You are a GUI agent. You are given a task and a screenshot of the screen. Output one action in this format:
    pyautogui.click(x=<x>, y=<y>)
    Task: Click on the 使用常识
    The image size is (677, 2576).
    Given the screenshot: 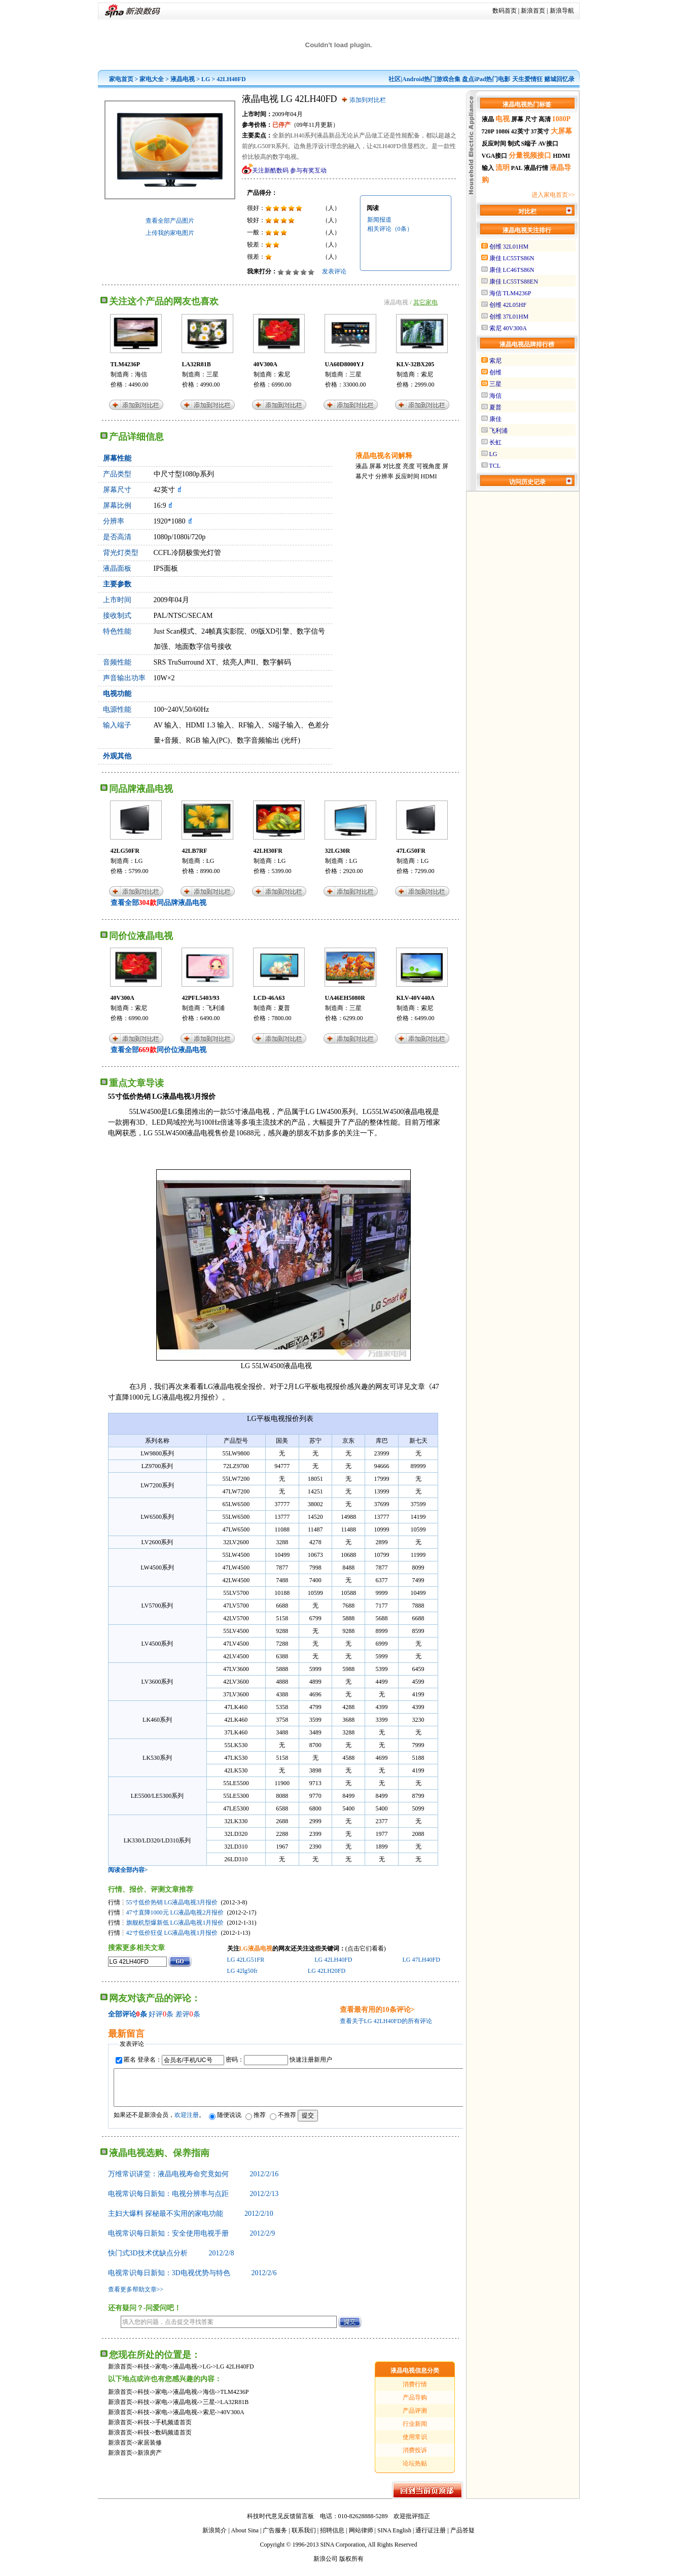 What is the action you would take?
    pyautogui.click(x=415, y=2444)
    